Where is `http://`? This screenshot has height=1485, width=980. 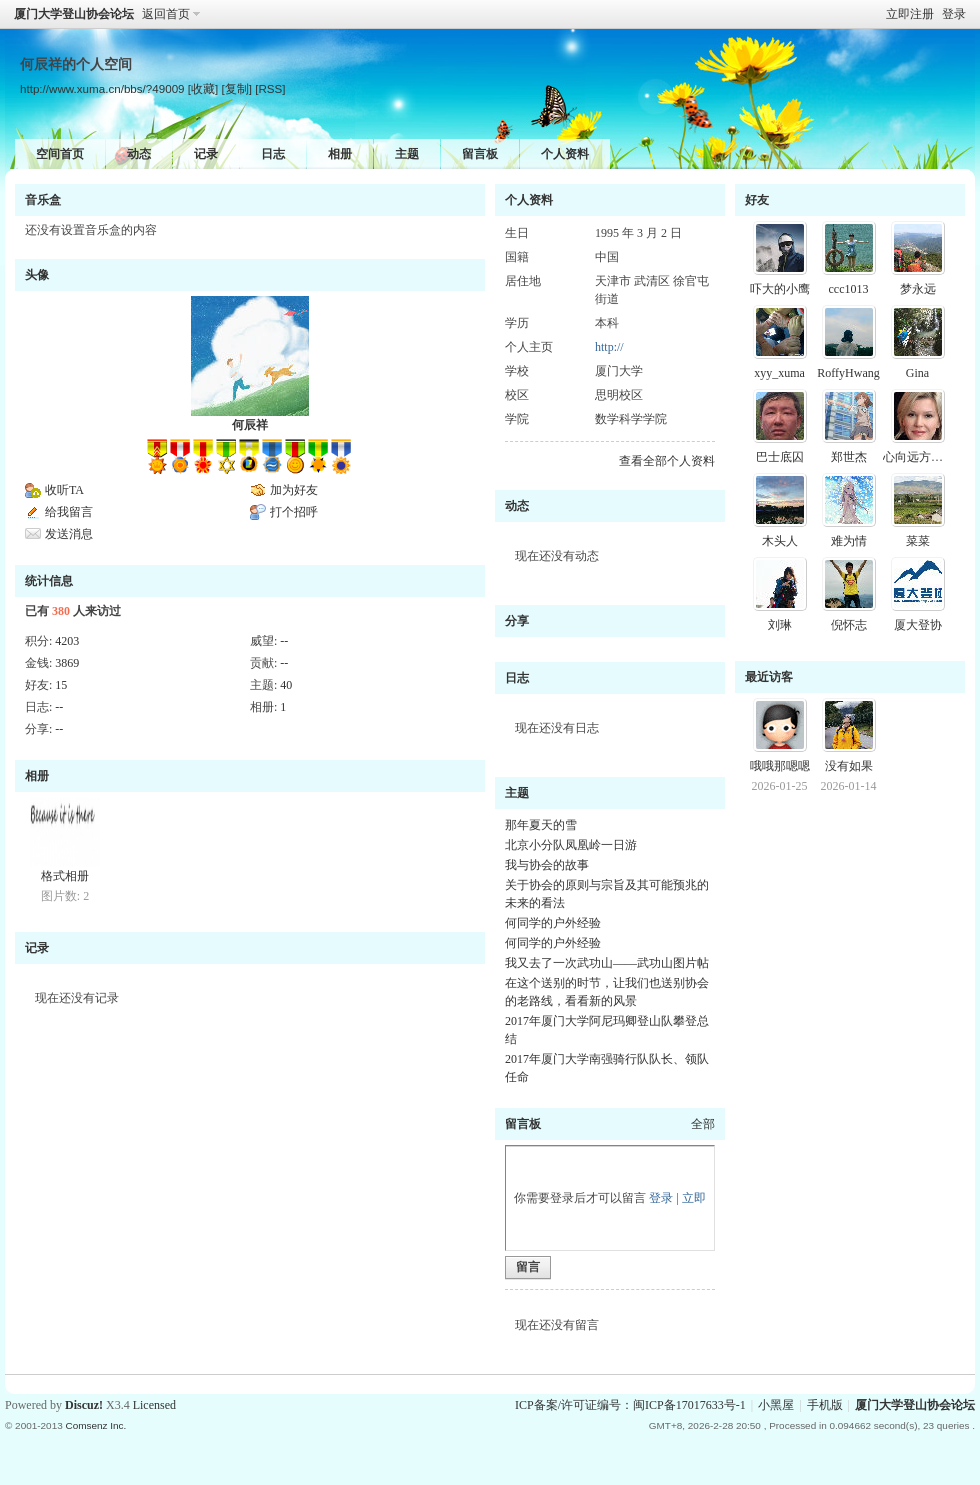
http:// is located at coordinates (609, 347).